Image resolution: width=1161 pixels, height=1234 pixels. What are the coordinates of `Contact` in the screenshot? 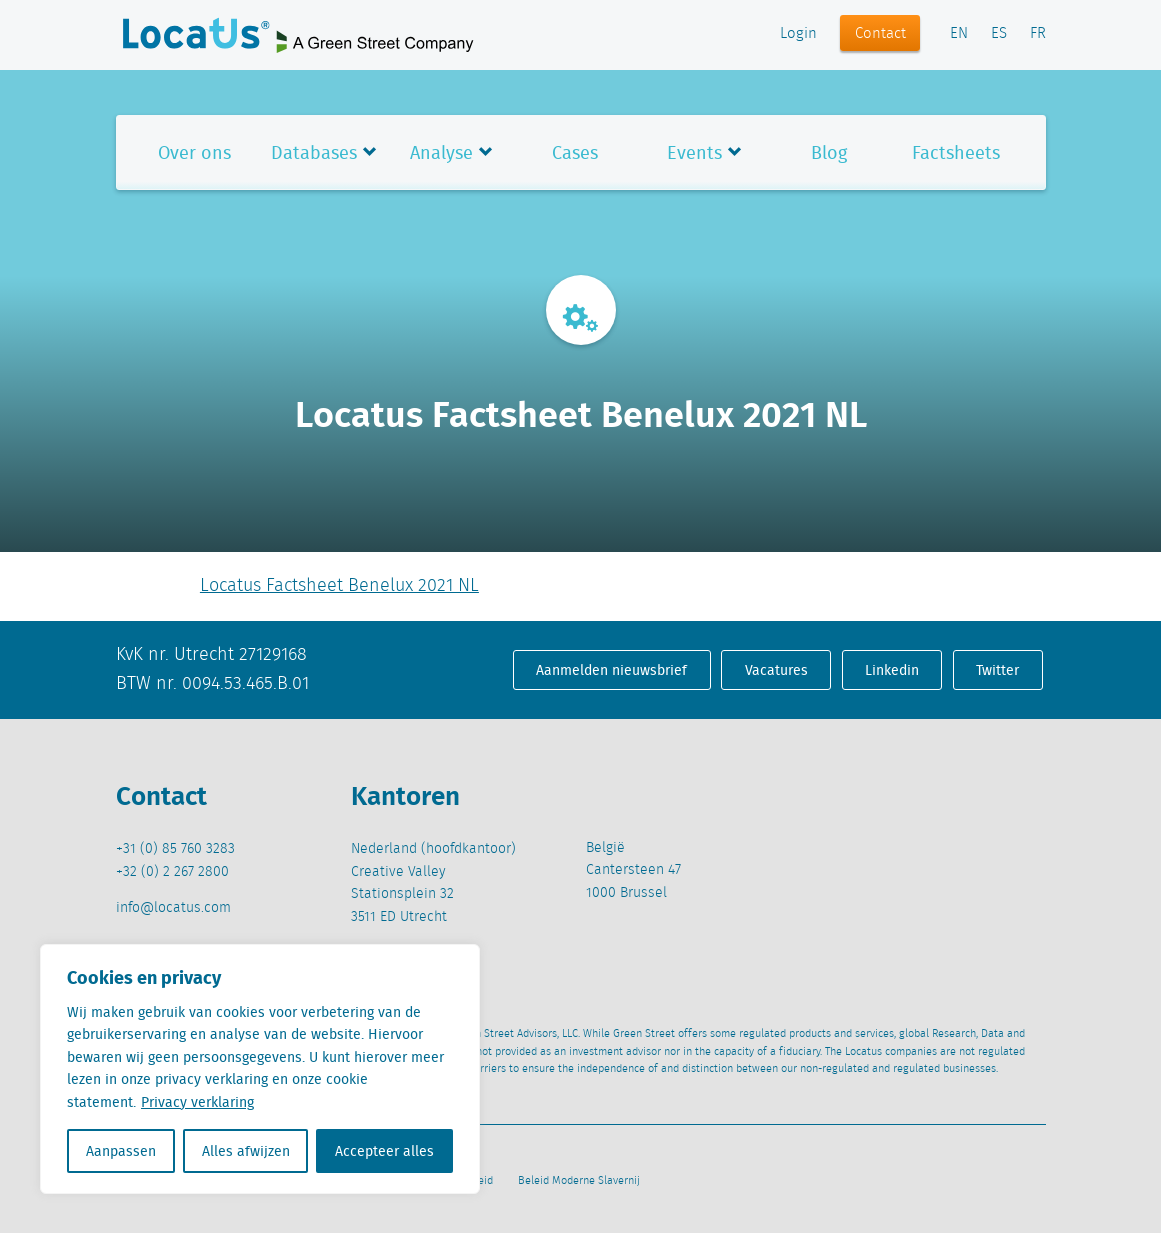 It's located at (880, 34).